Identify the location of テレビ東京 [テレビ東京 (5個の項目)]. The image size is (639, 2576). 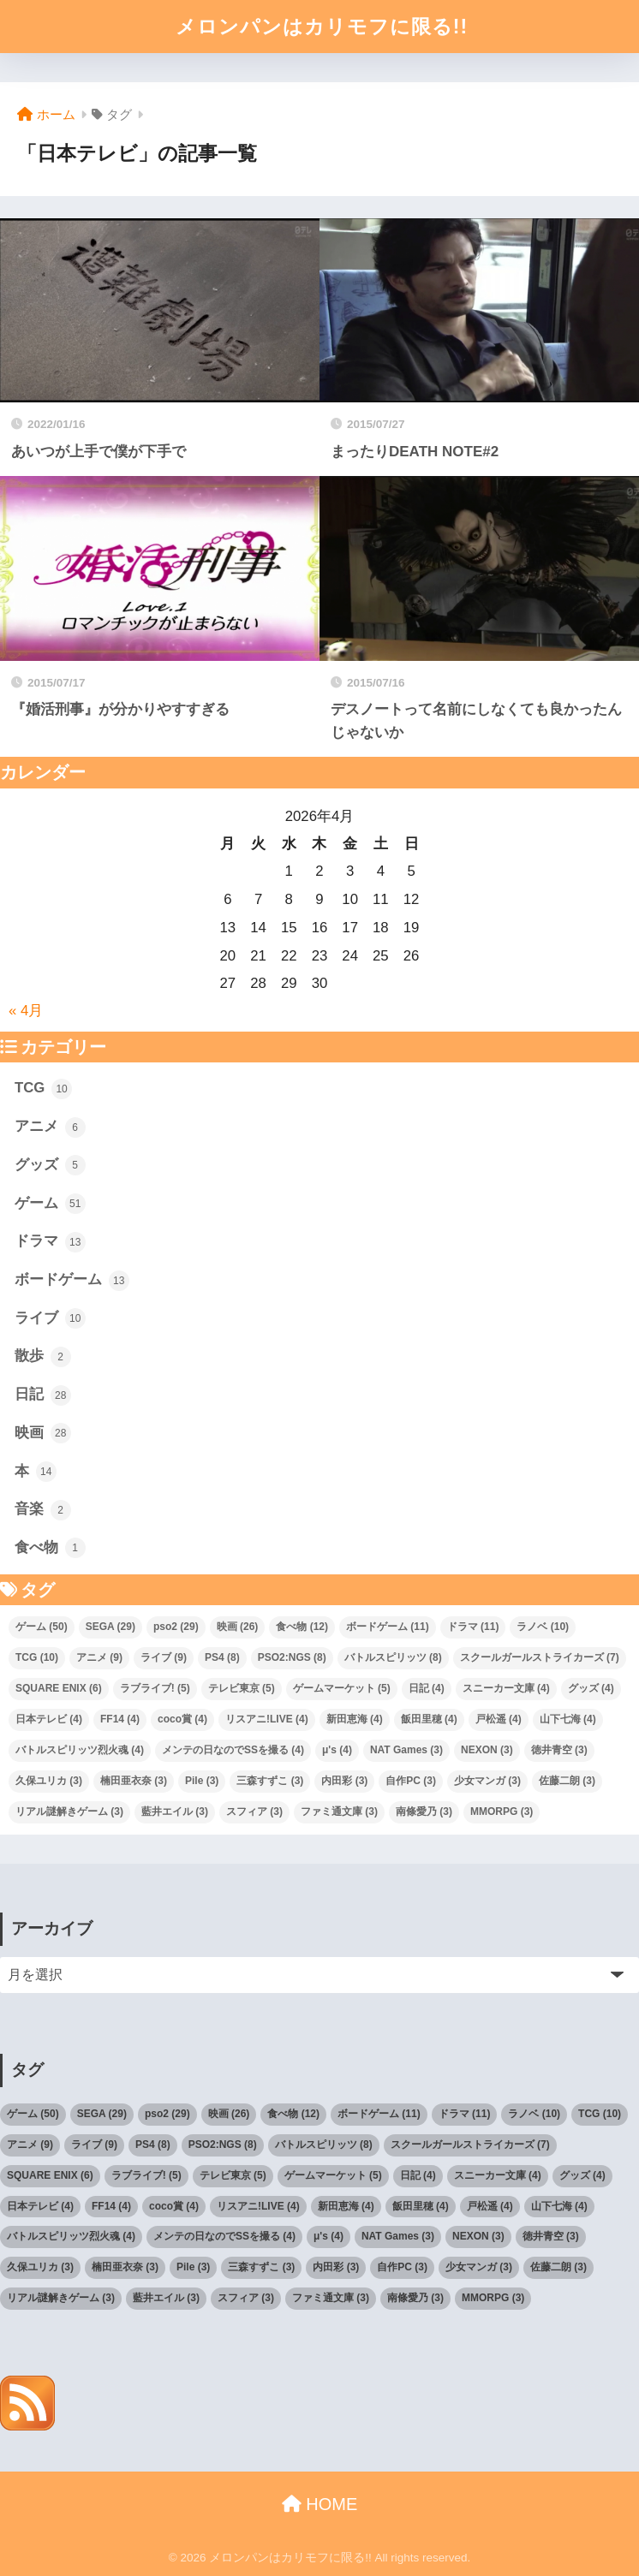
(241, 1688).